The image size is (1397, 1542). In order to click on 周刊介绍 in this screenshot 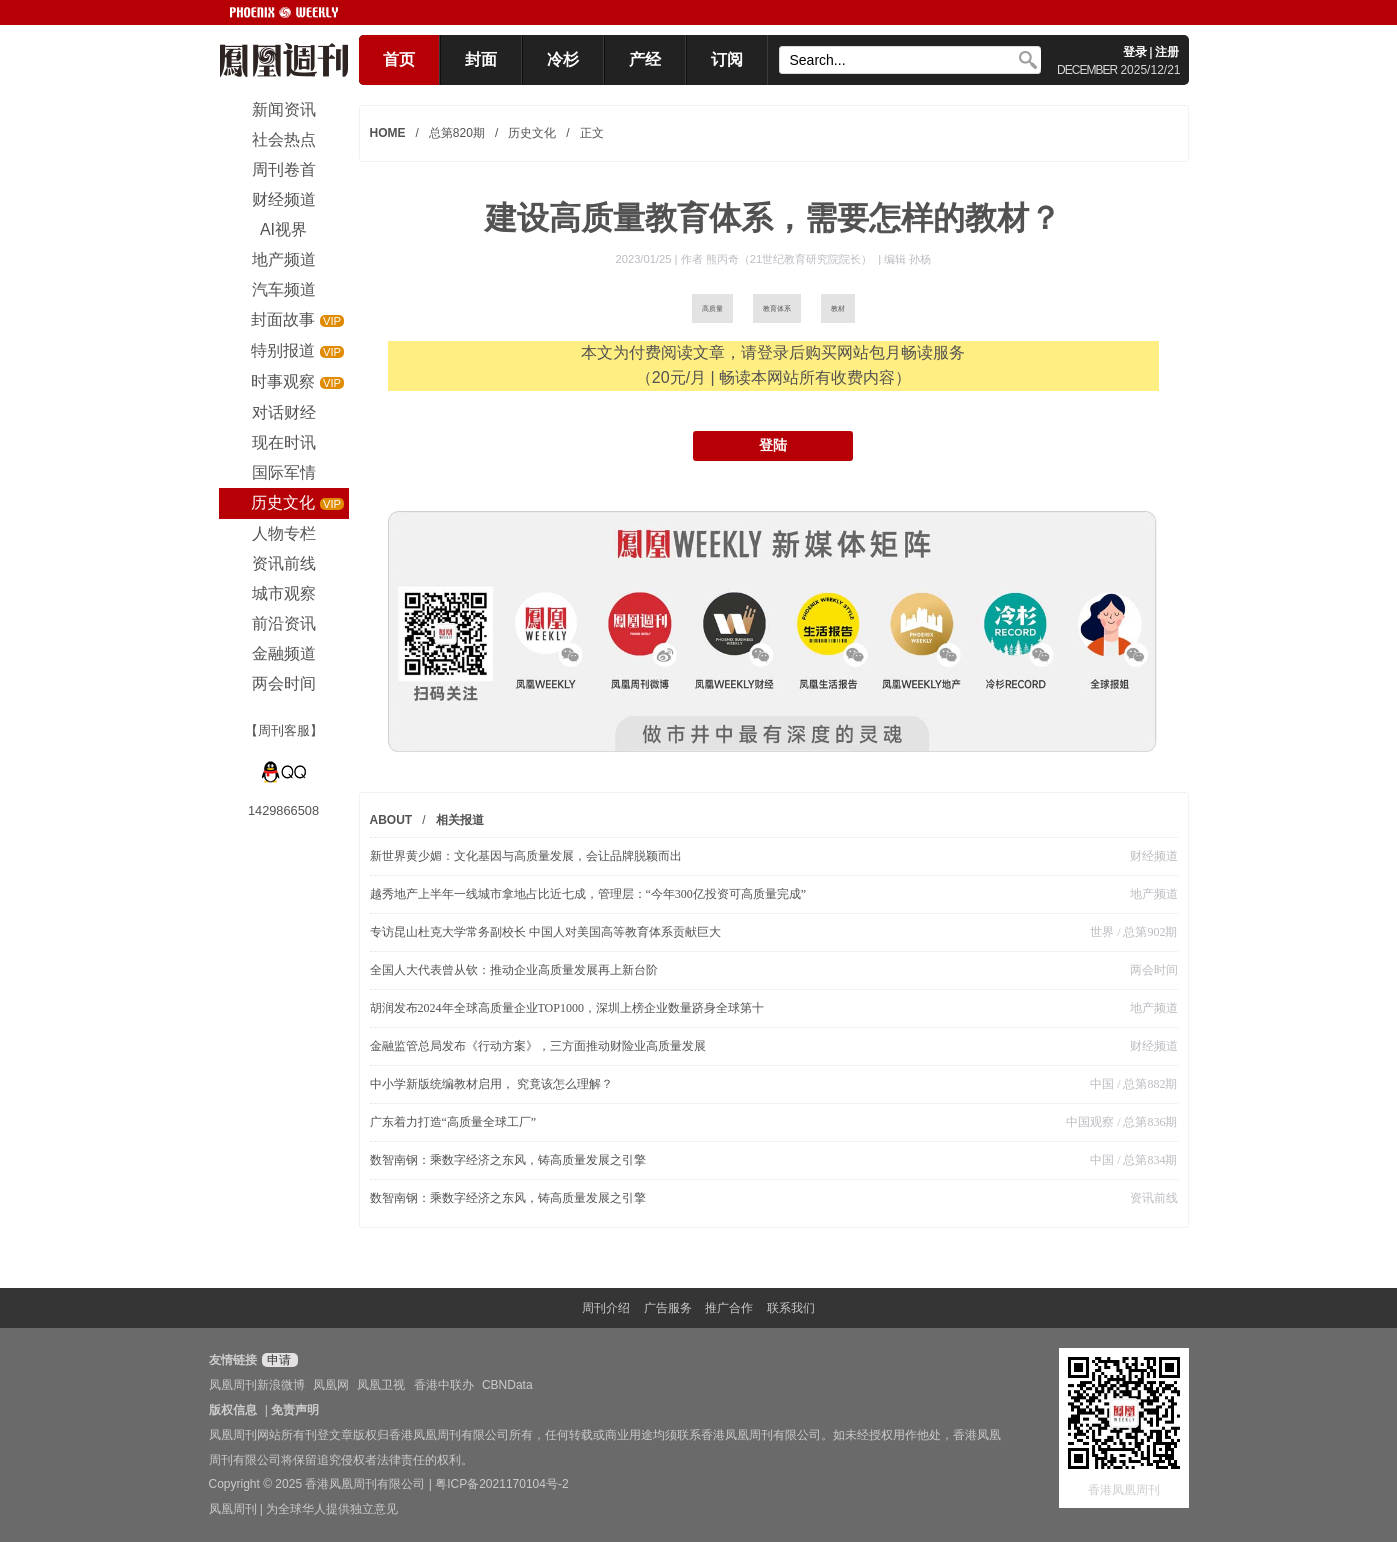, I will do `click(606, 1308)`.